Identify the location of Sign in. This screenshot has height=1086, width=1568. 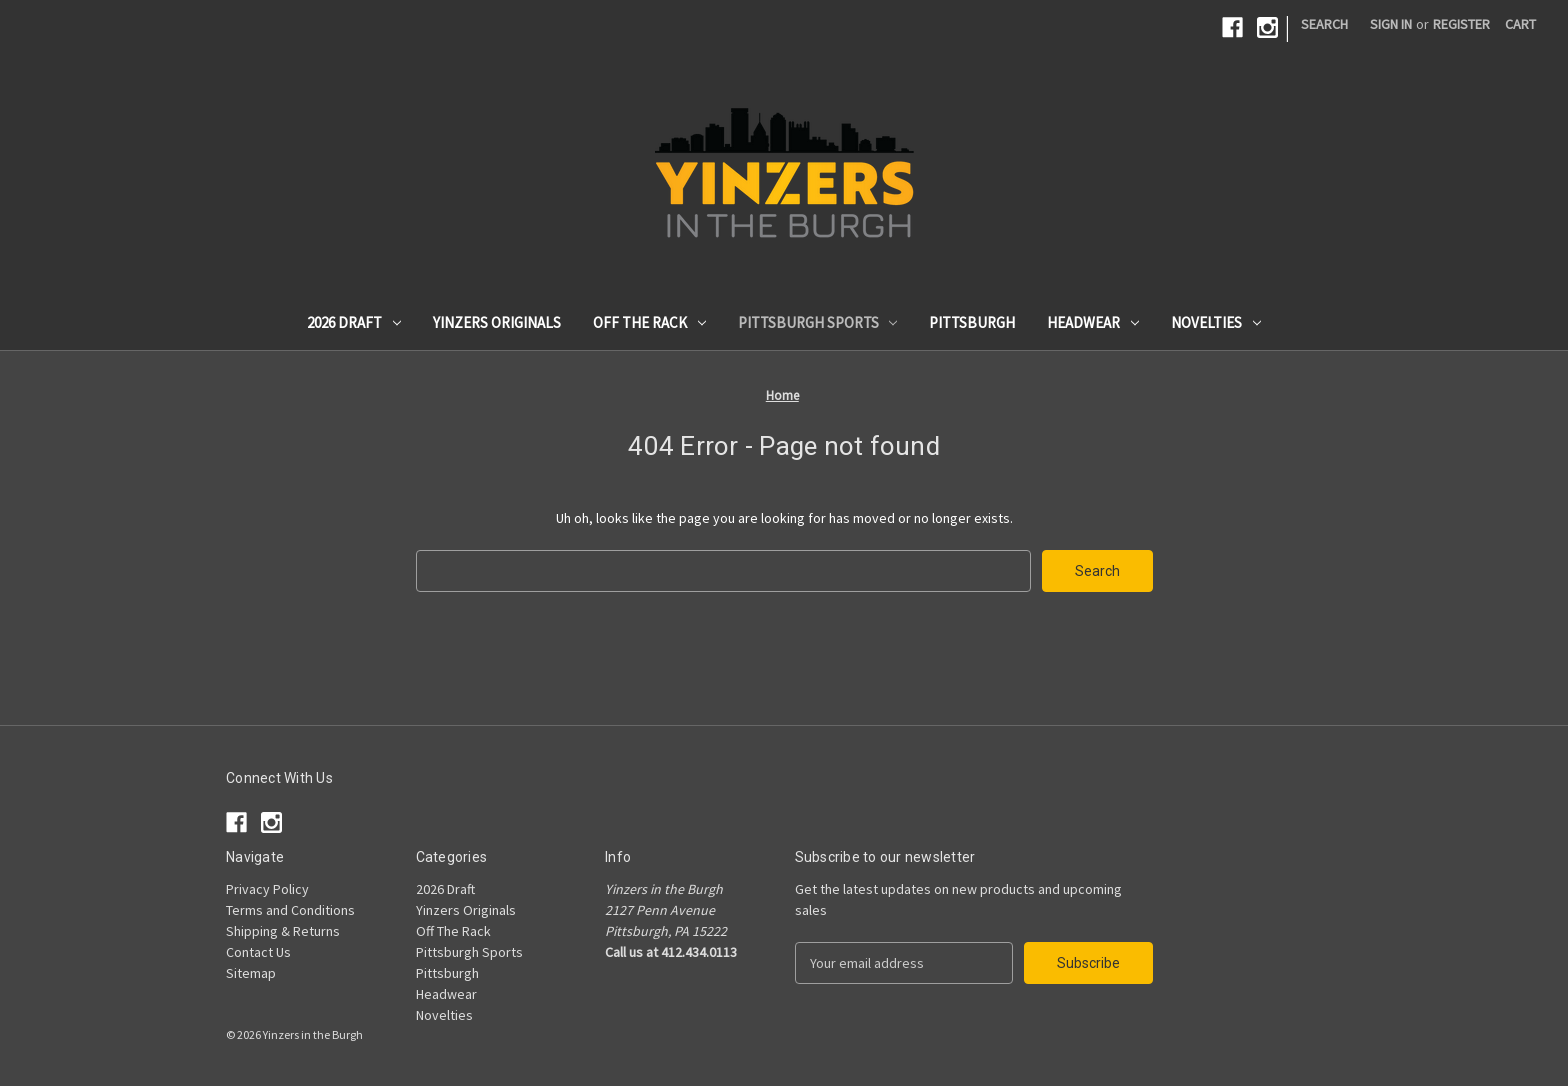
(1391, 24).